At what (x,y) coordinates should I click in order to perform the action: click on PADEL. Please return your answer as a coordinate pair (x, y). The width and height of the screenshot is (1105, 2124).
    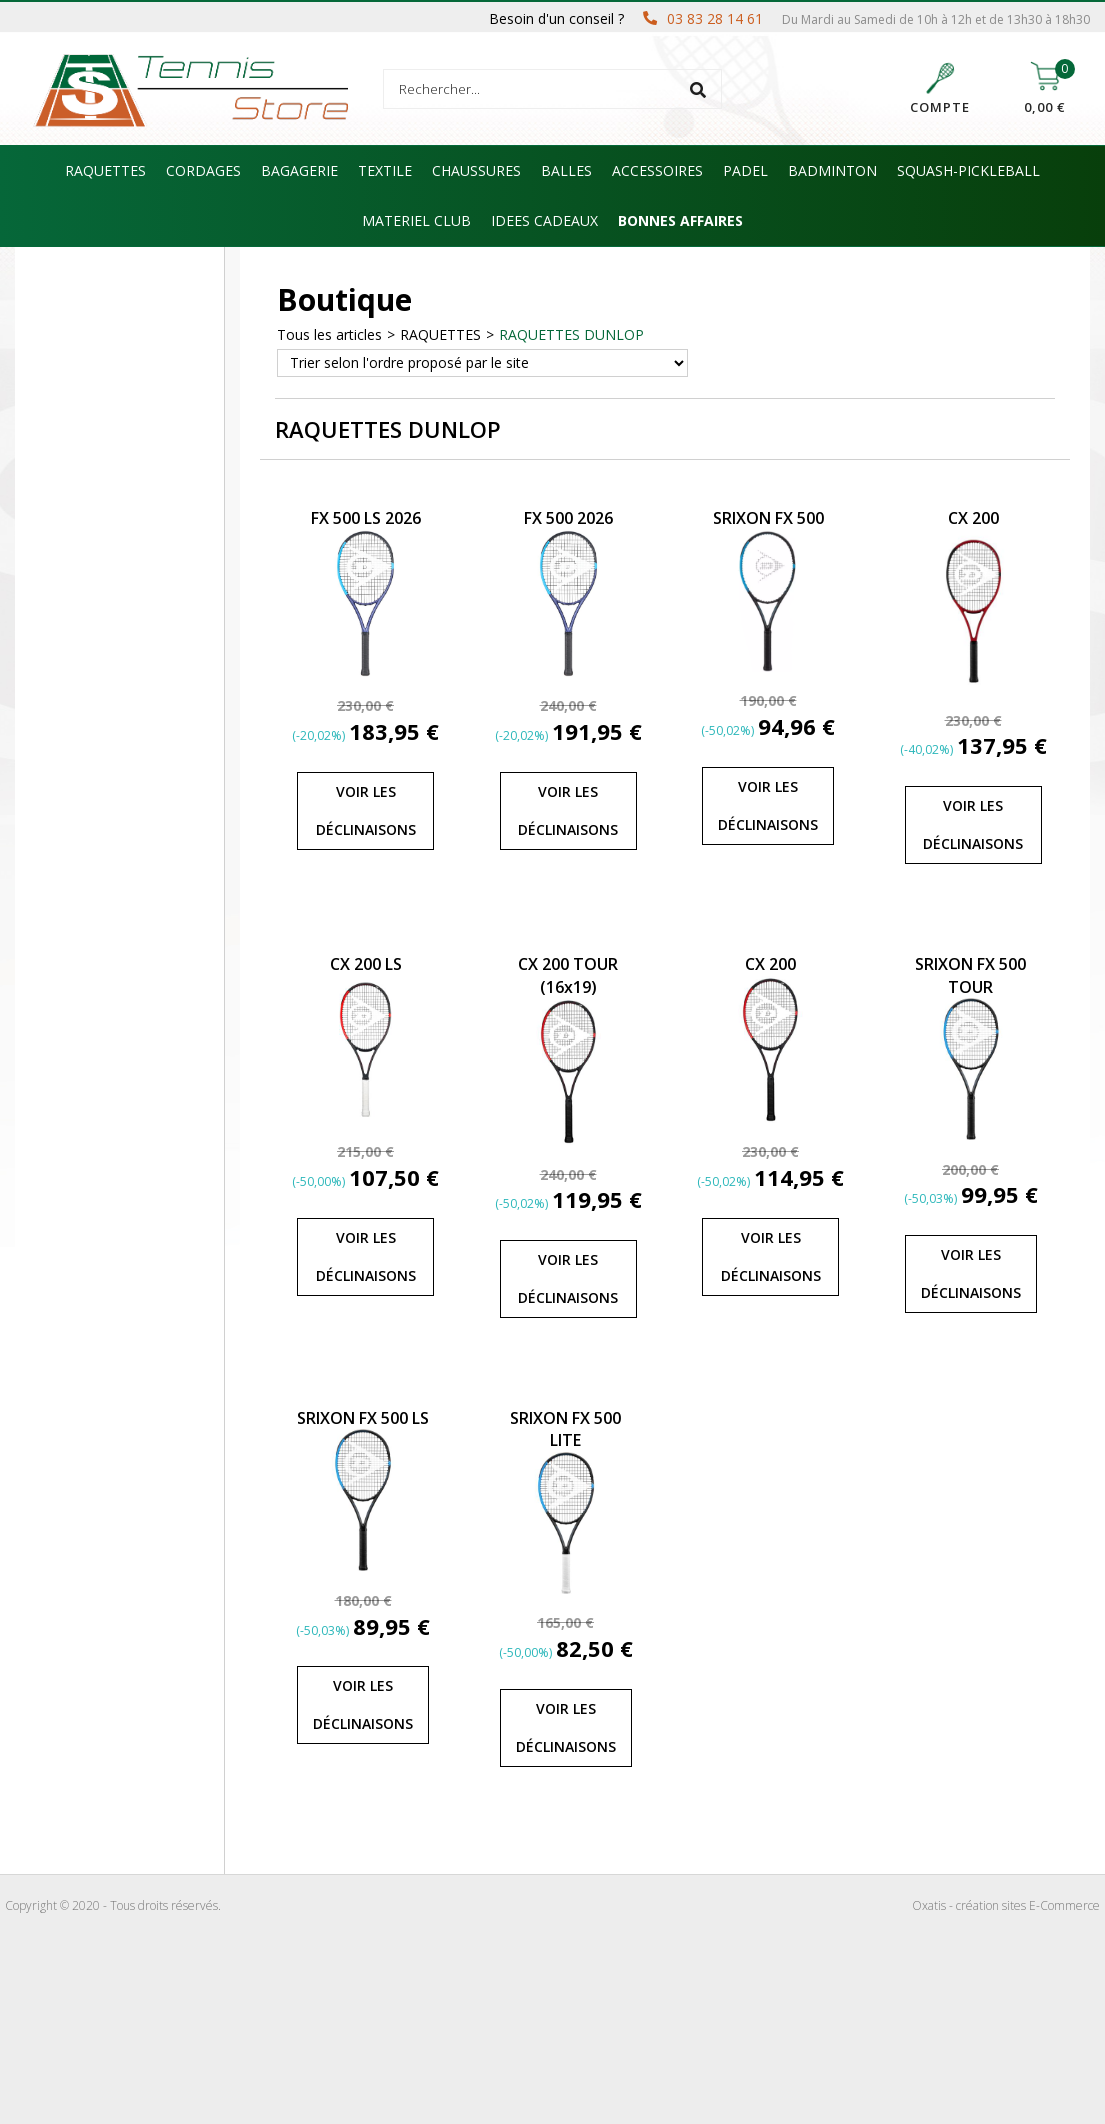
    Looking at the image, I should click on (745, 170).